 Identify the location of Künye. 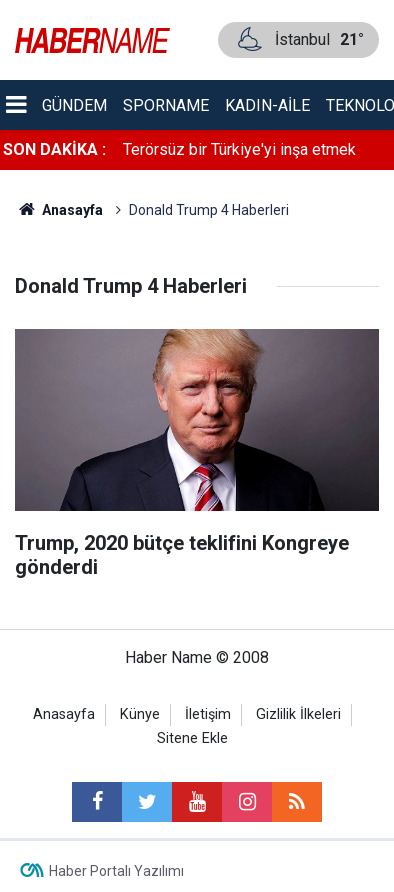
(140, 714).